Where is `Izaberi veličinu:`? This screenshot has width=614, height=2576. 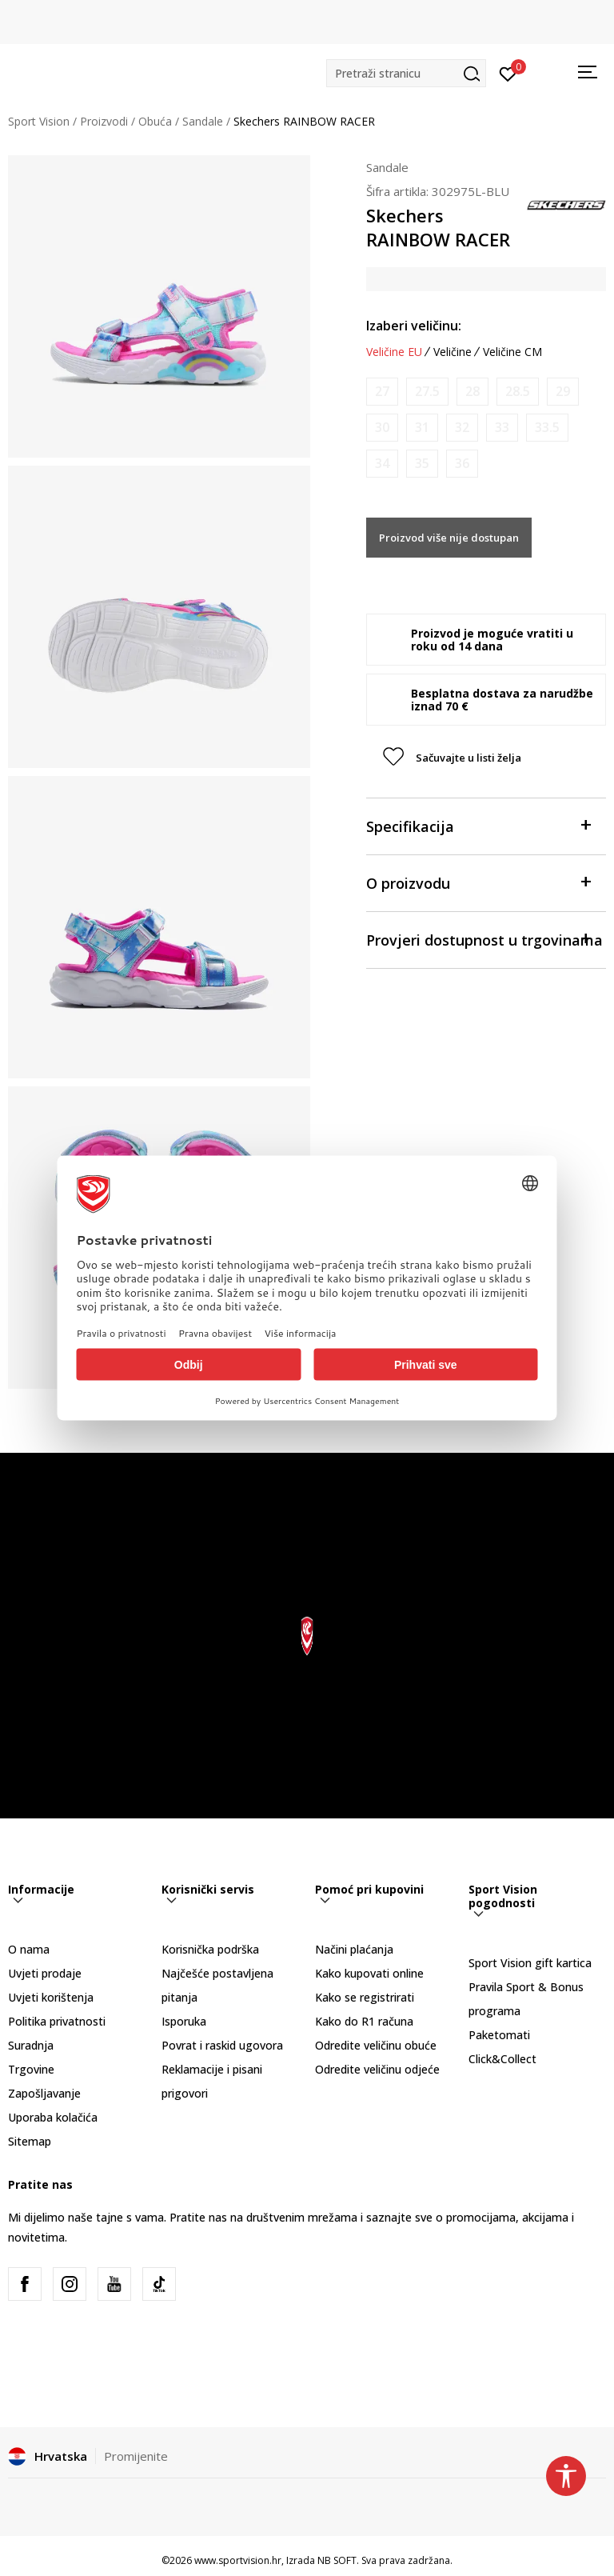
Izaberi veličinu: is located at coordinates (413, 325).